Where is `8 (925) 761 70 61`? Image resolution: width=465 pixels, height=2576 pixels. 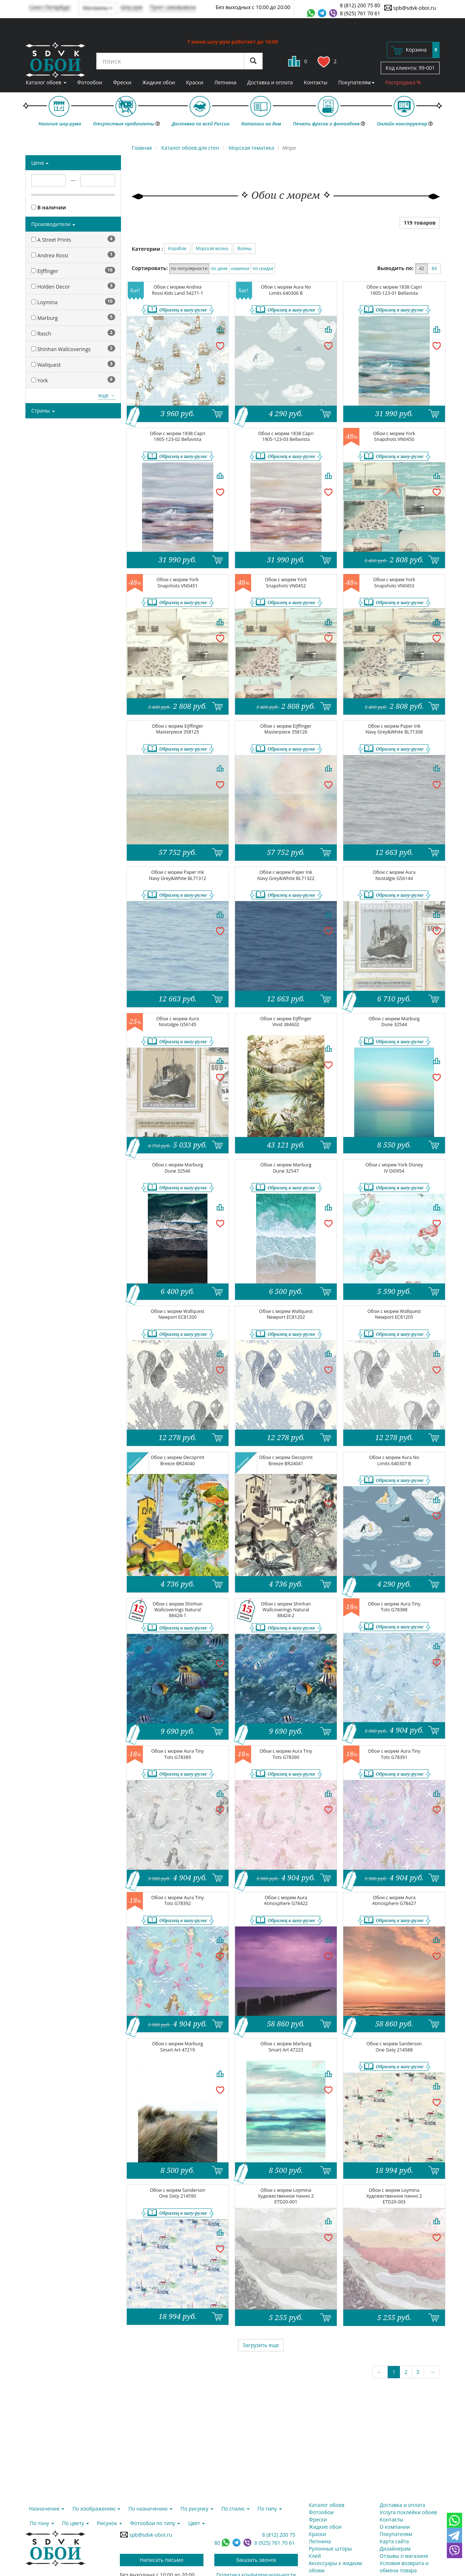
8 (925) 761 70 61 is located at coordinates (360, 13).